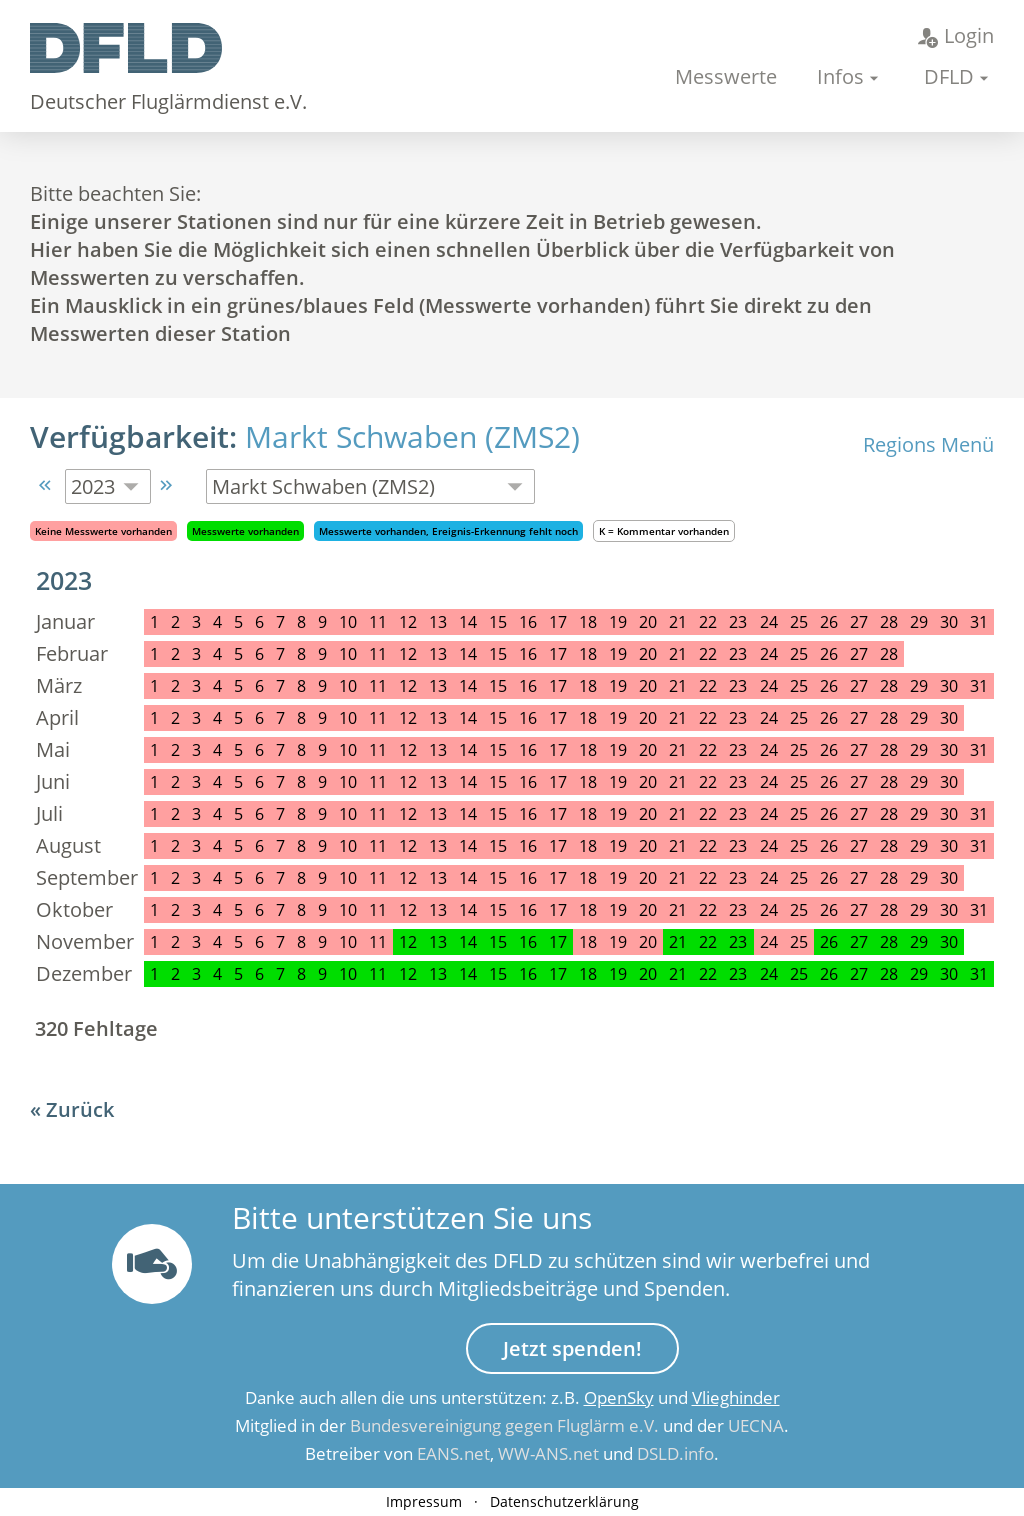  I want to click on UECNA, so click(756, 1425).